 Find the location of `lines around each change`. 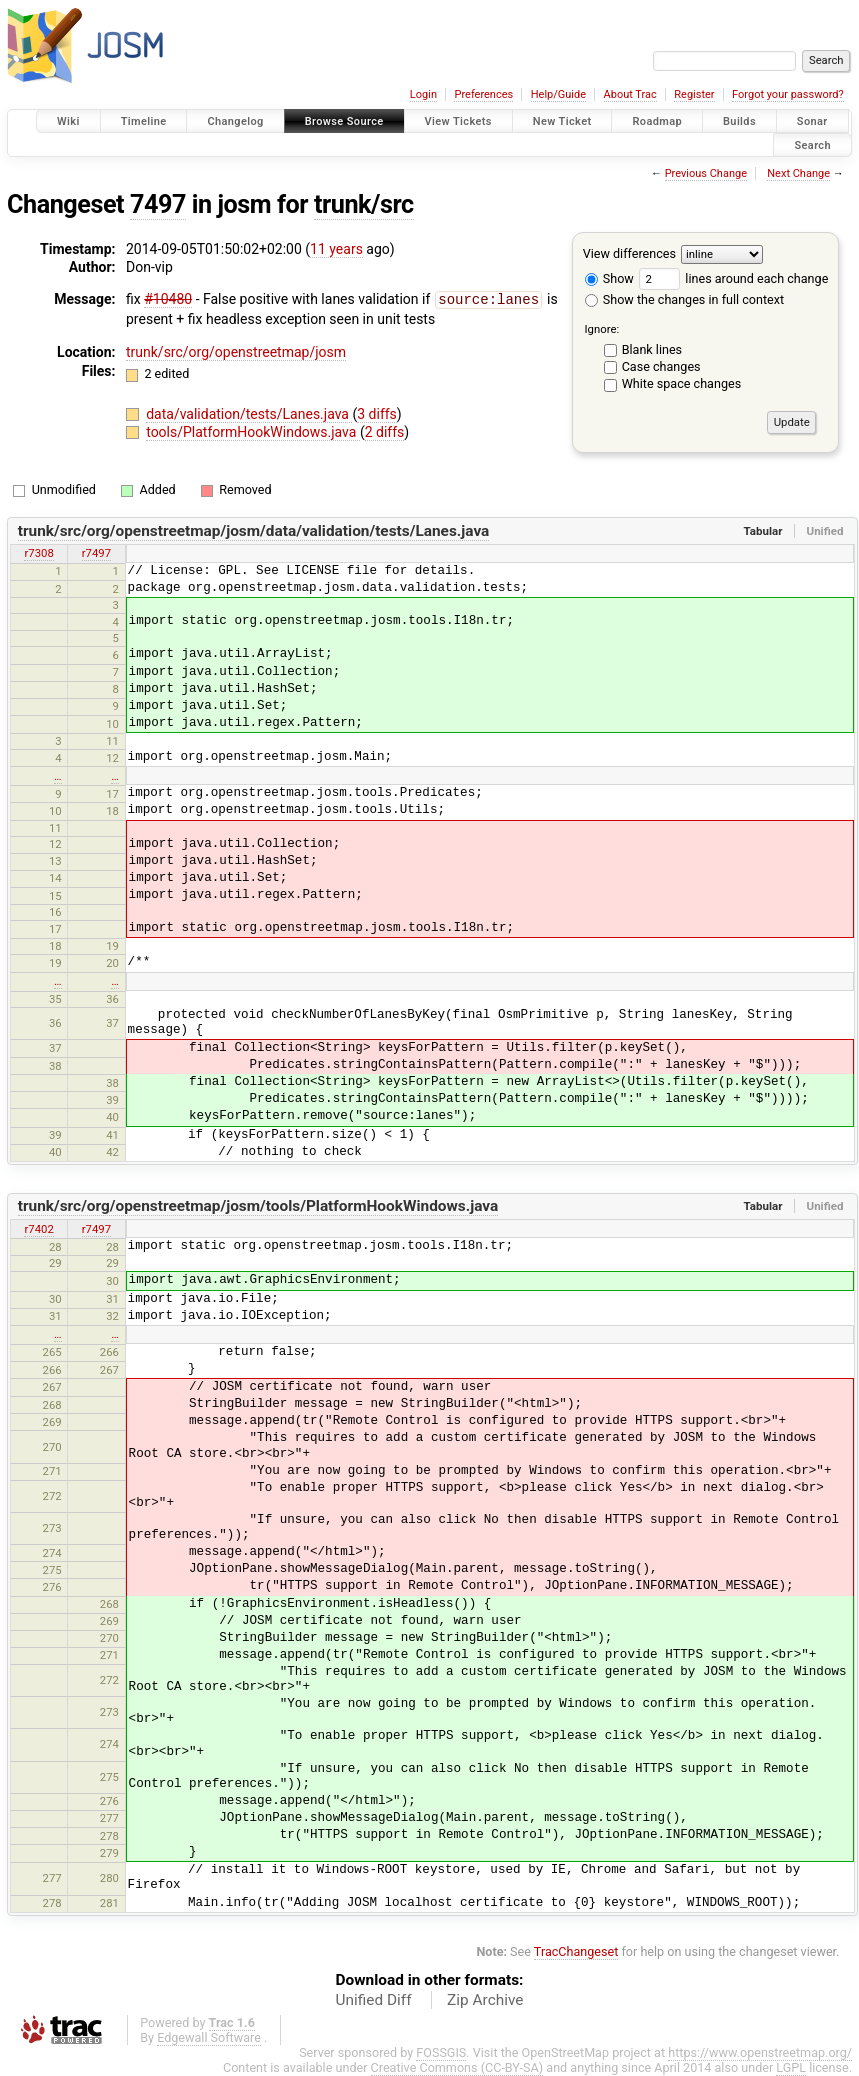

lines around each change is located at coordinates (733, 278).